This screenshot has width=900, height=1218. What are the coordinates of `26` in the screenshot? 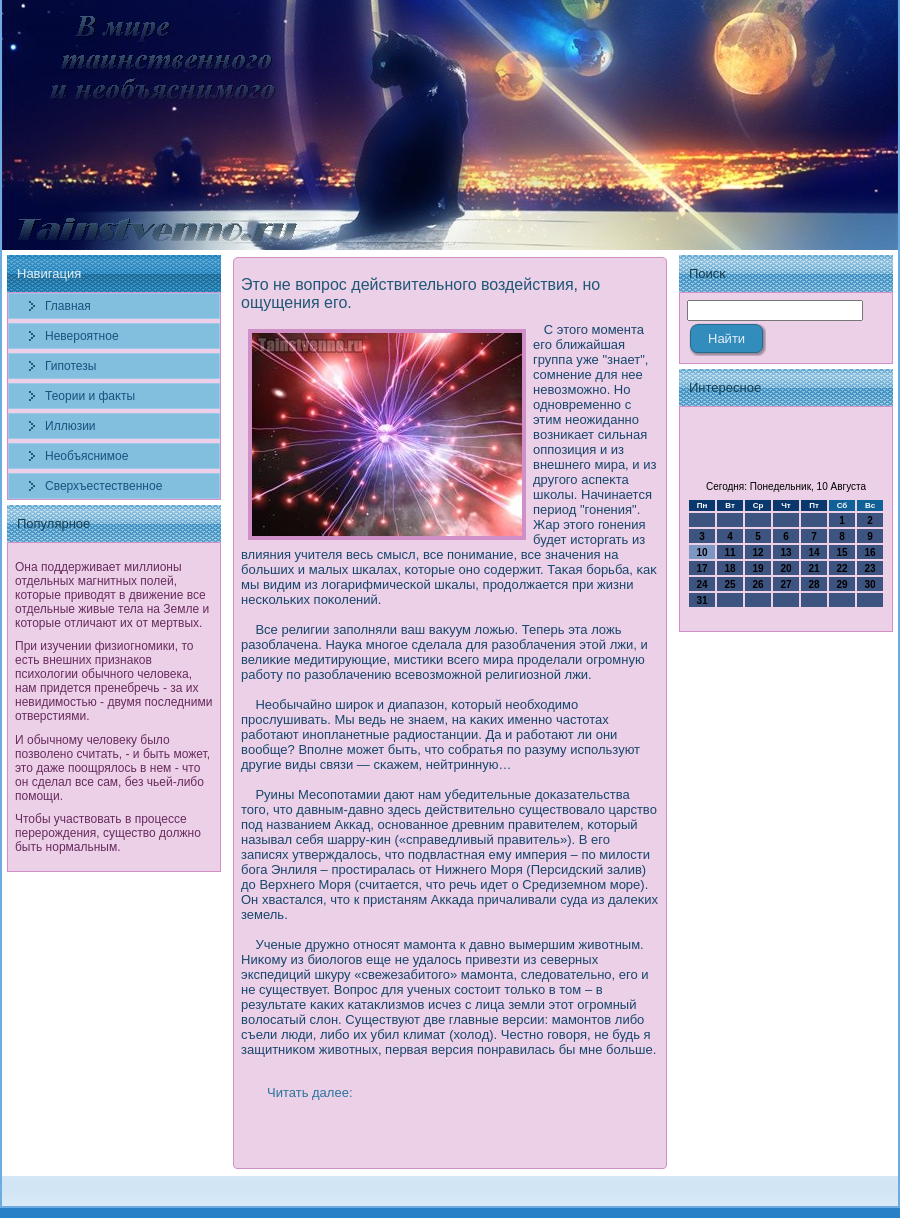 It's located at (757, 584).